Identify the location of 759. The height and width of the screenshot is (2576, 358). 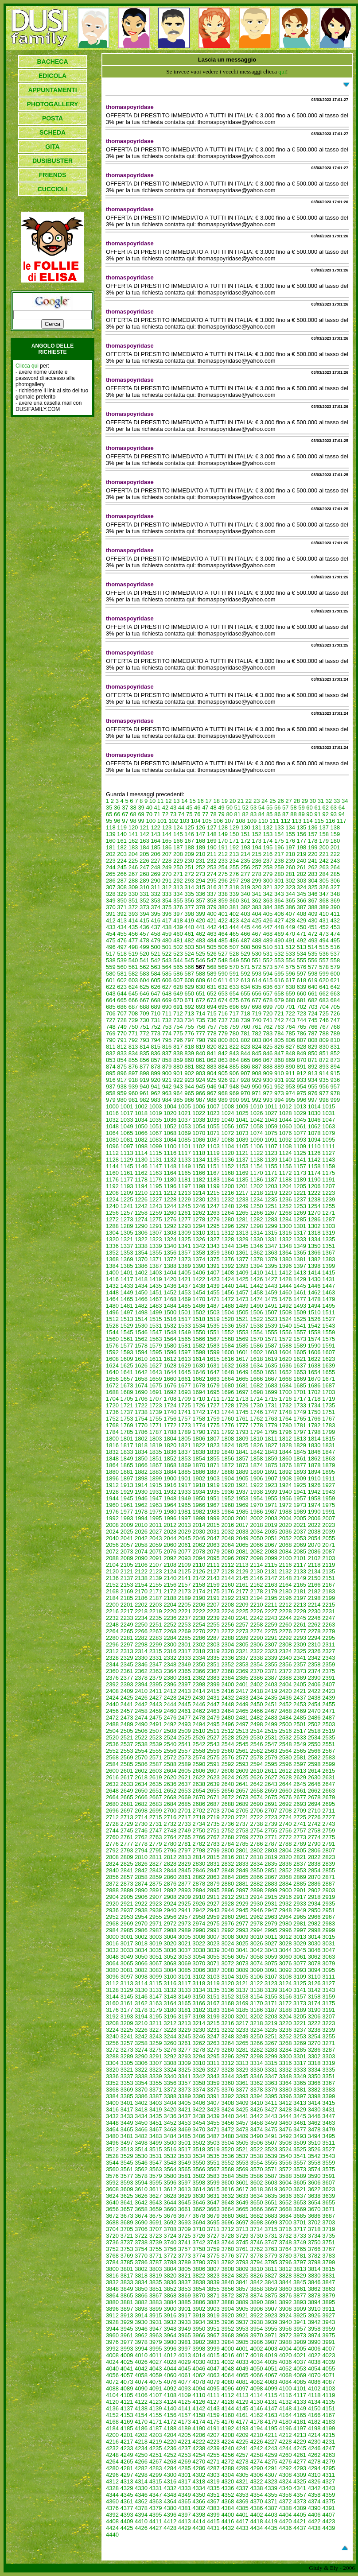
(234, 1026).